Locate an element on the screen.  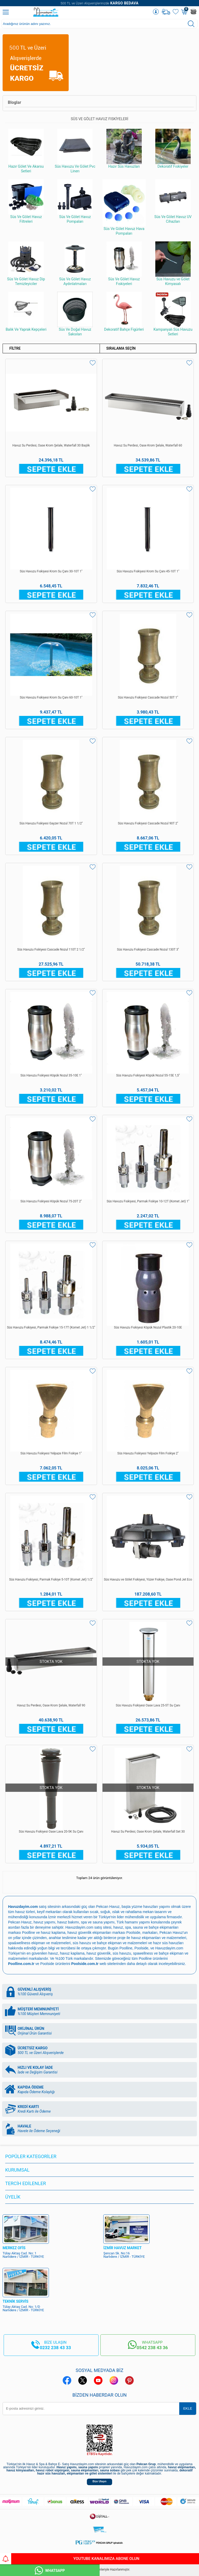
Dekoratif Fıskiyeler is located at coordinates (173, 148).